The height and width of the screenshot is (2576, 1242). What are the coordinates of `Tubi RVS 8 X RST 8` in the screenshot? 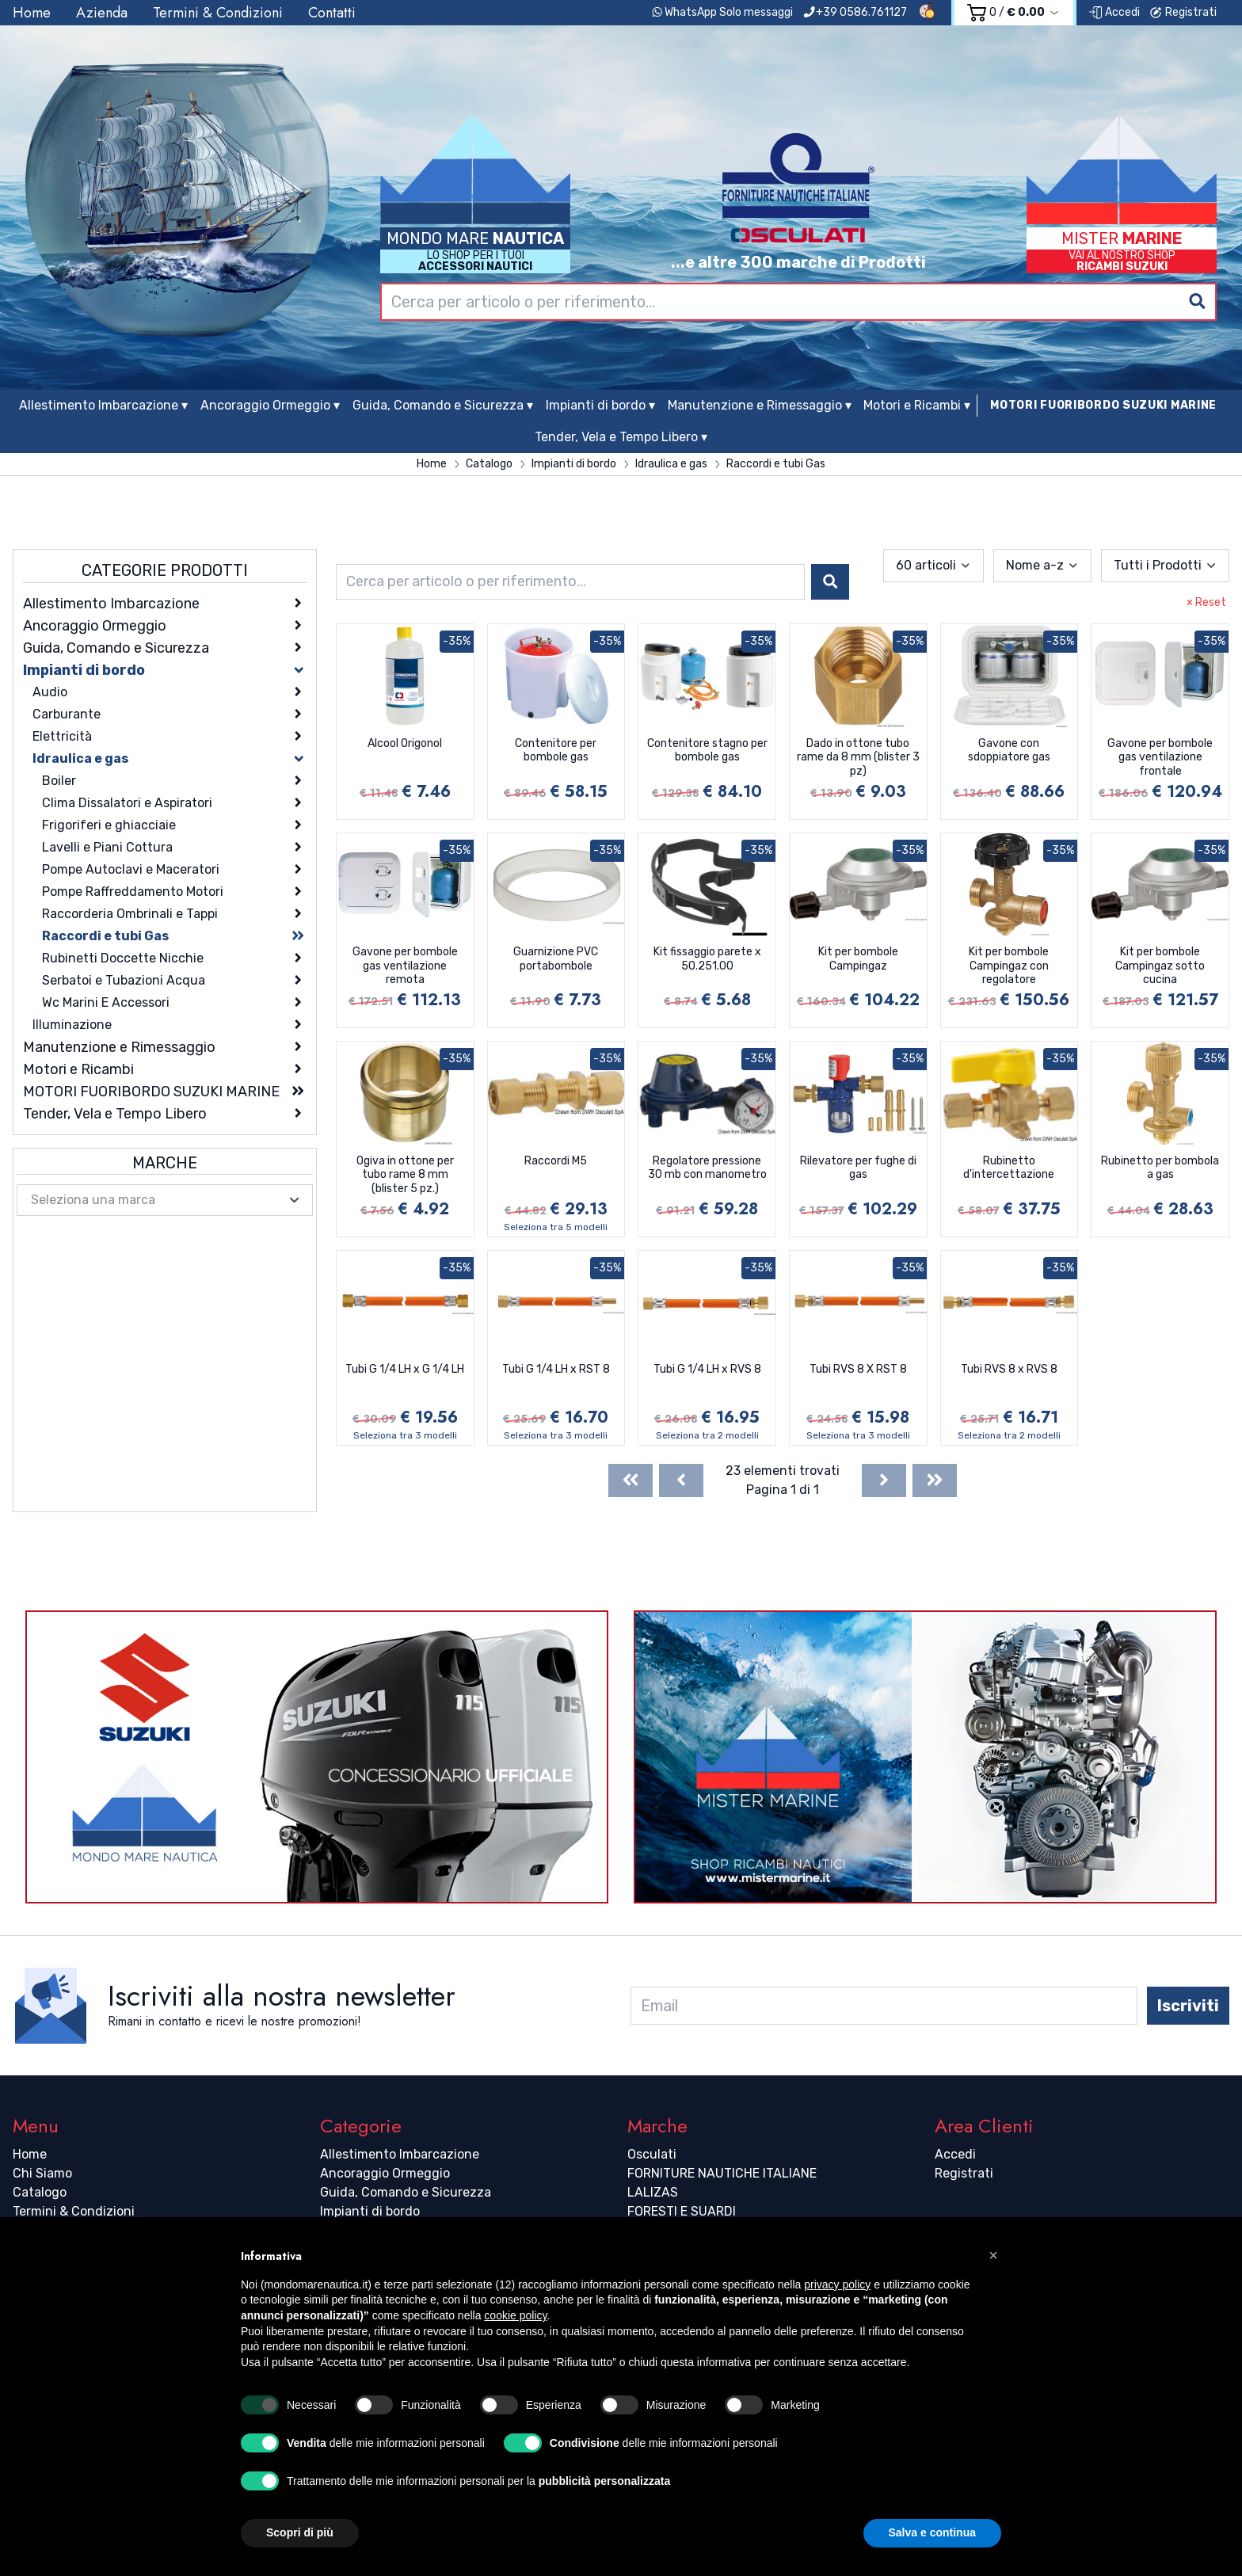 It's located at (858, 1369).